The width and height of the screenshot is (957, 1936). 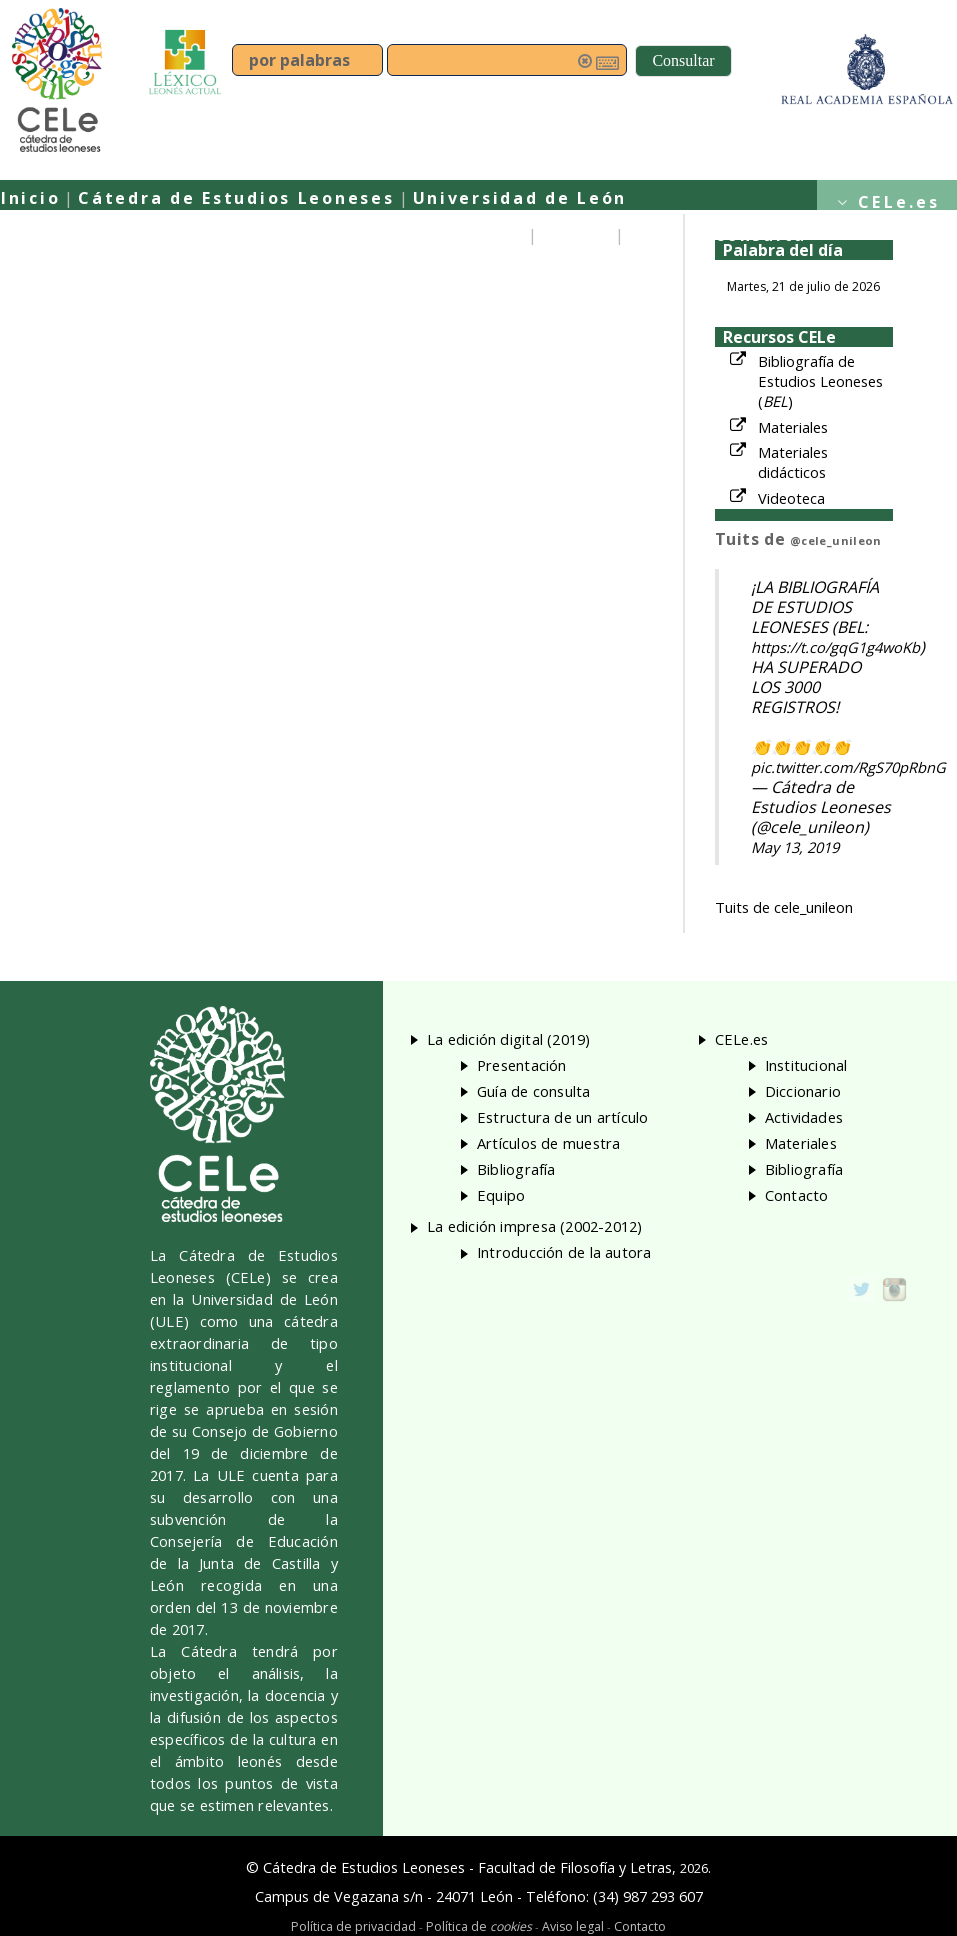 I want to click on @cele_unileon, so click(x=836, y=540).